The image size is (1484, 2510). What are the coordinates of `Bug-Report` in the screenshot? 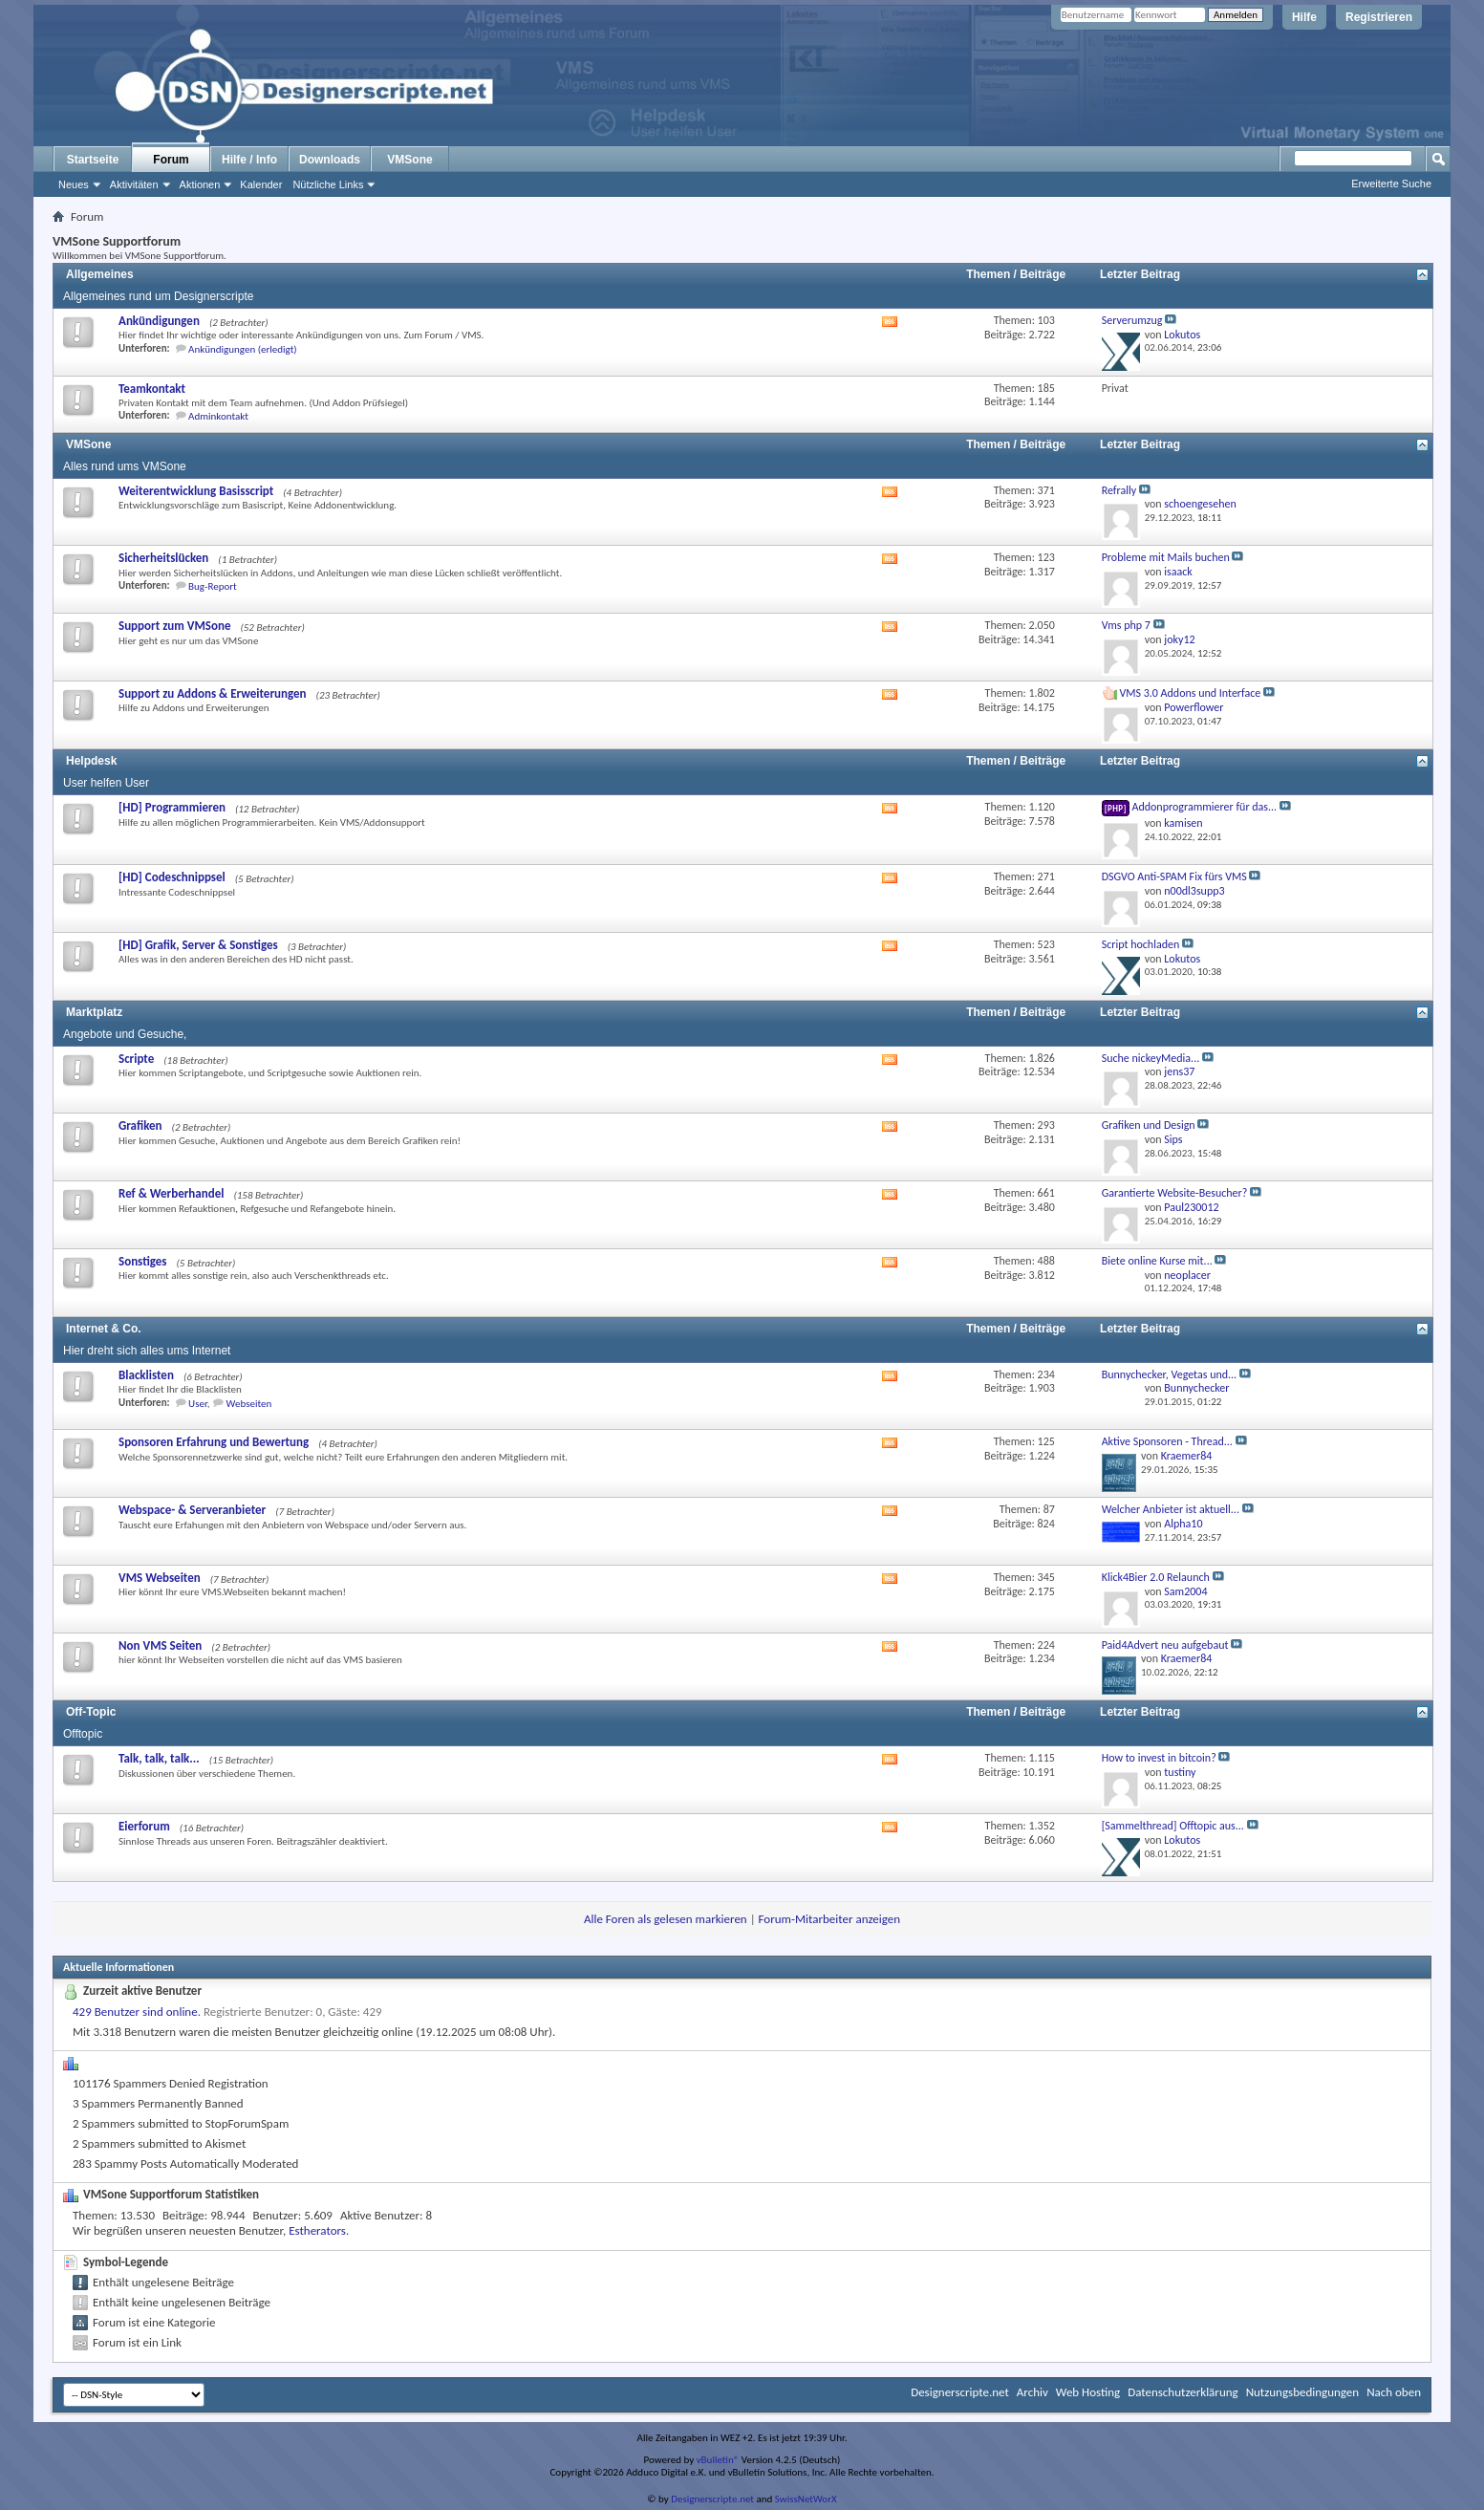 It's located at (212, 586).